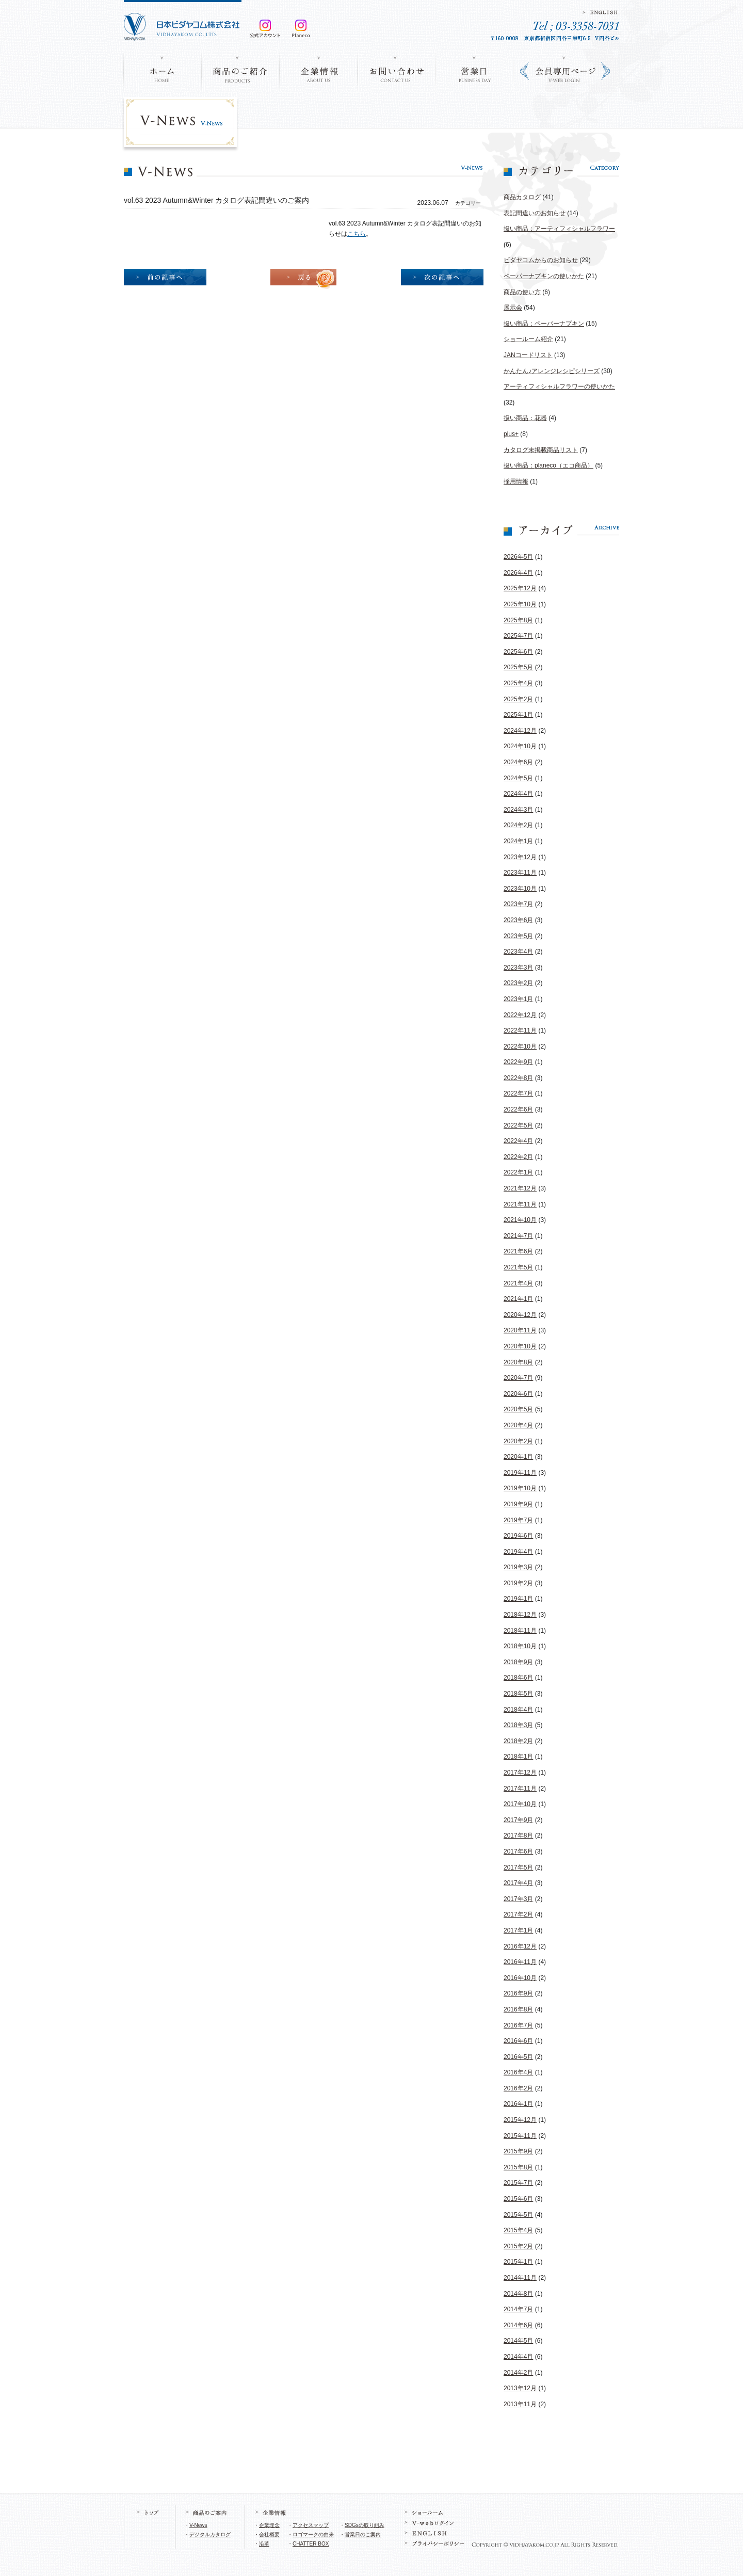 Image resolution: width=743 pixels, height=2576 pixels. Describe the element at coordinates (311, 2544) in the screenshot. I see `CHATTER BOX` at that location.